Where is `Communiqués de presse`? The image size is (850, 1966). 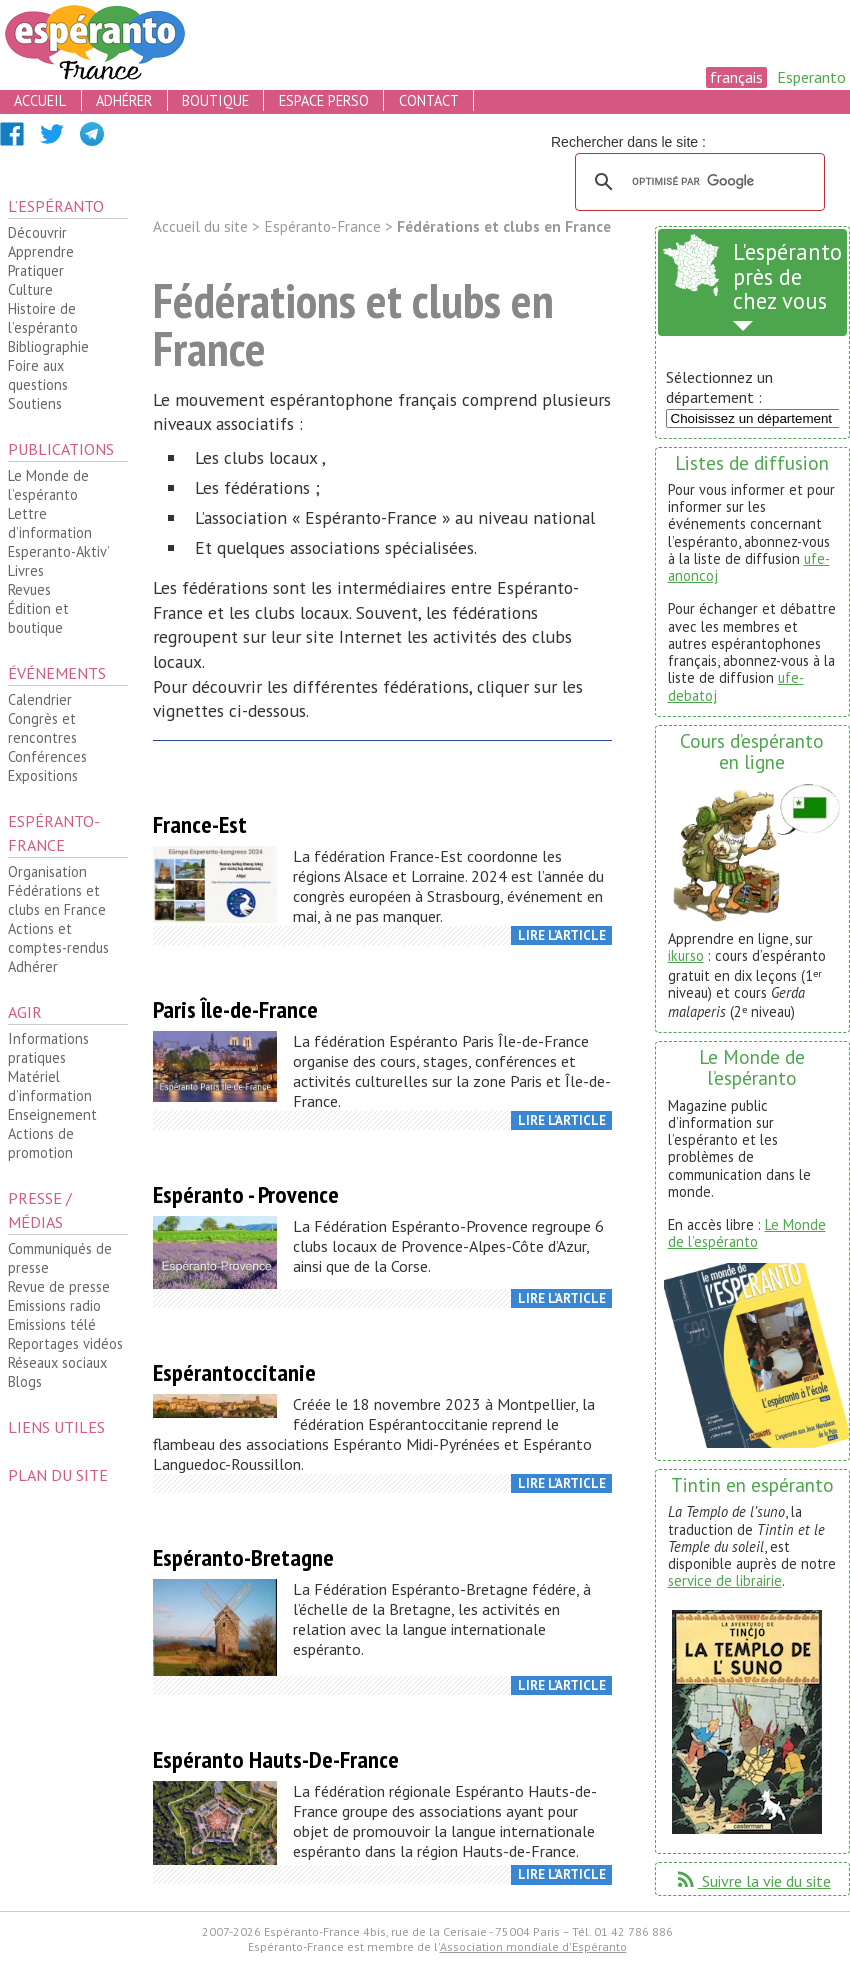 Communiqués de presse is located at coordinates (60, 1258).